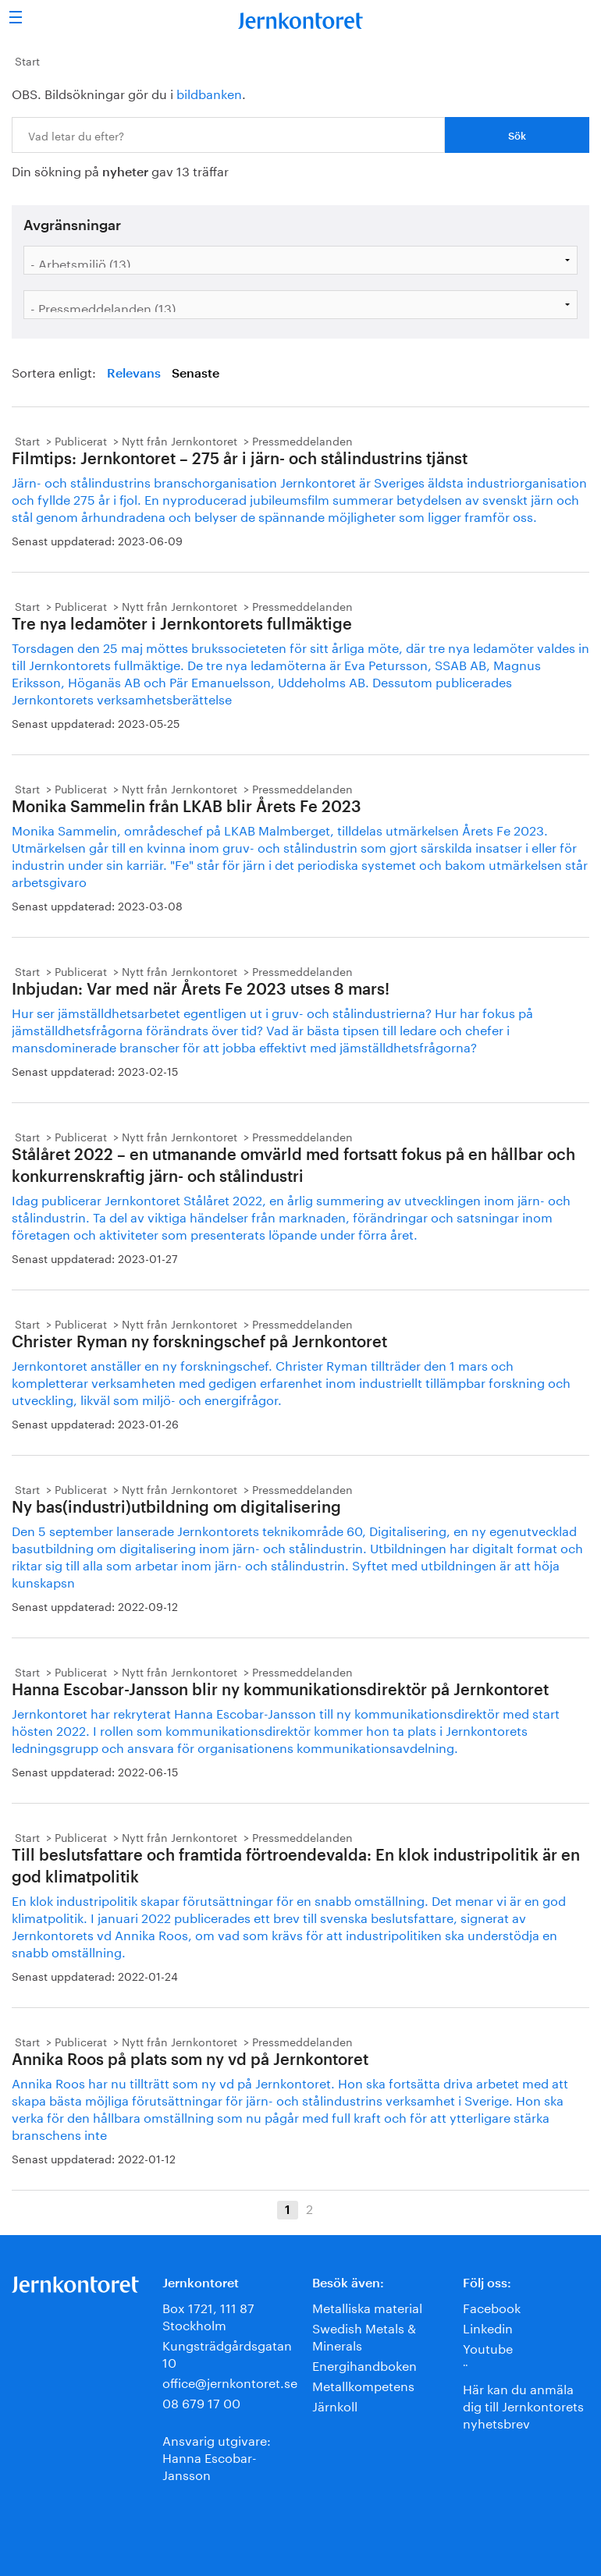 This screenshot has width=601, height=2576. I want to click on Kungsträdgårdsgatan 10, so click(227, 2352).